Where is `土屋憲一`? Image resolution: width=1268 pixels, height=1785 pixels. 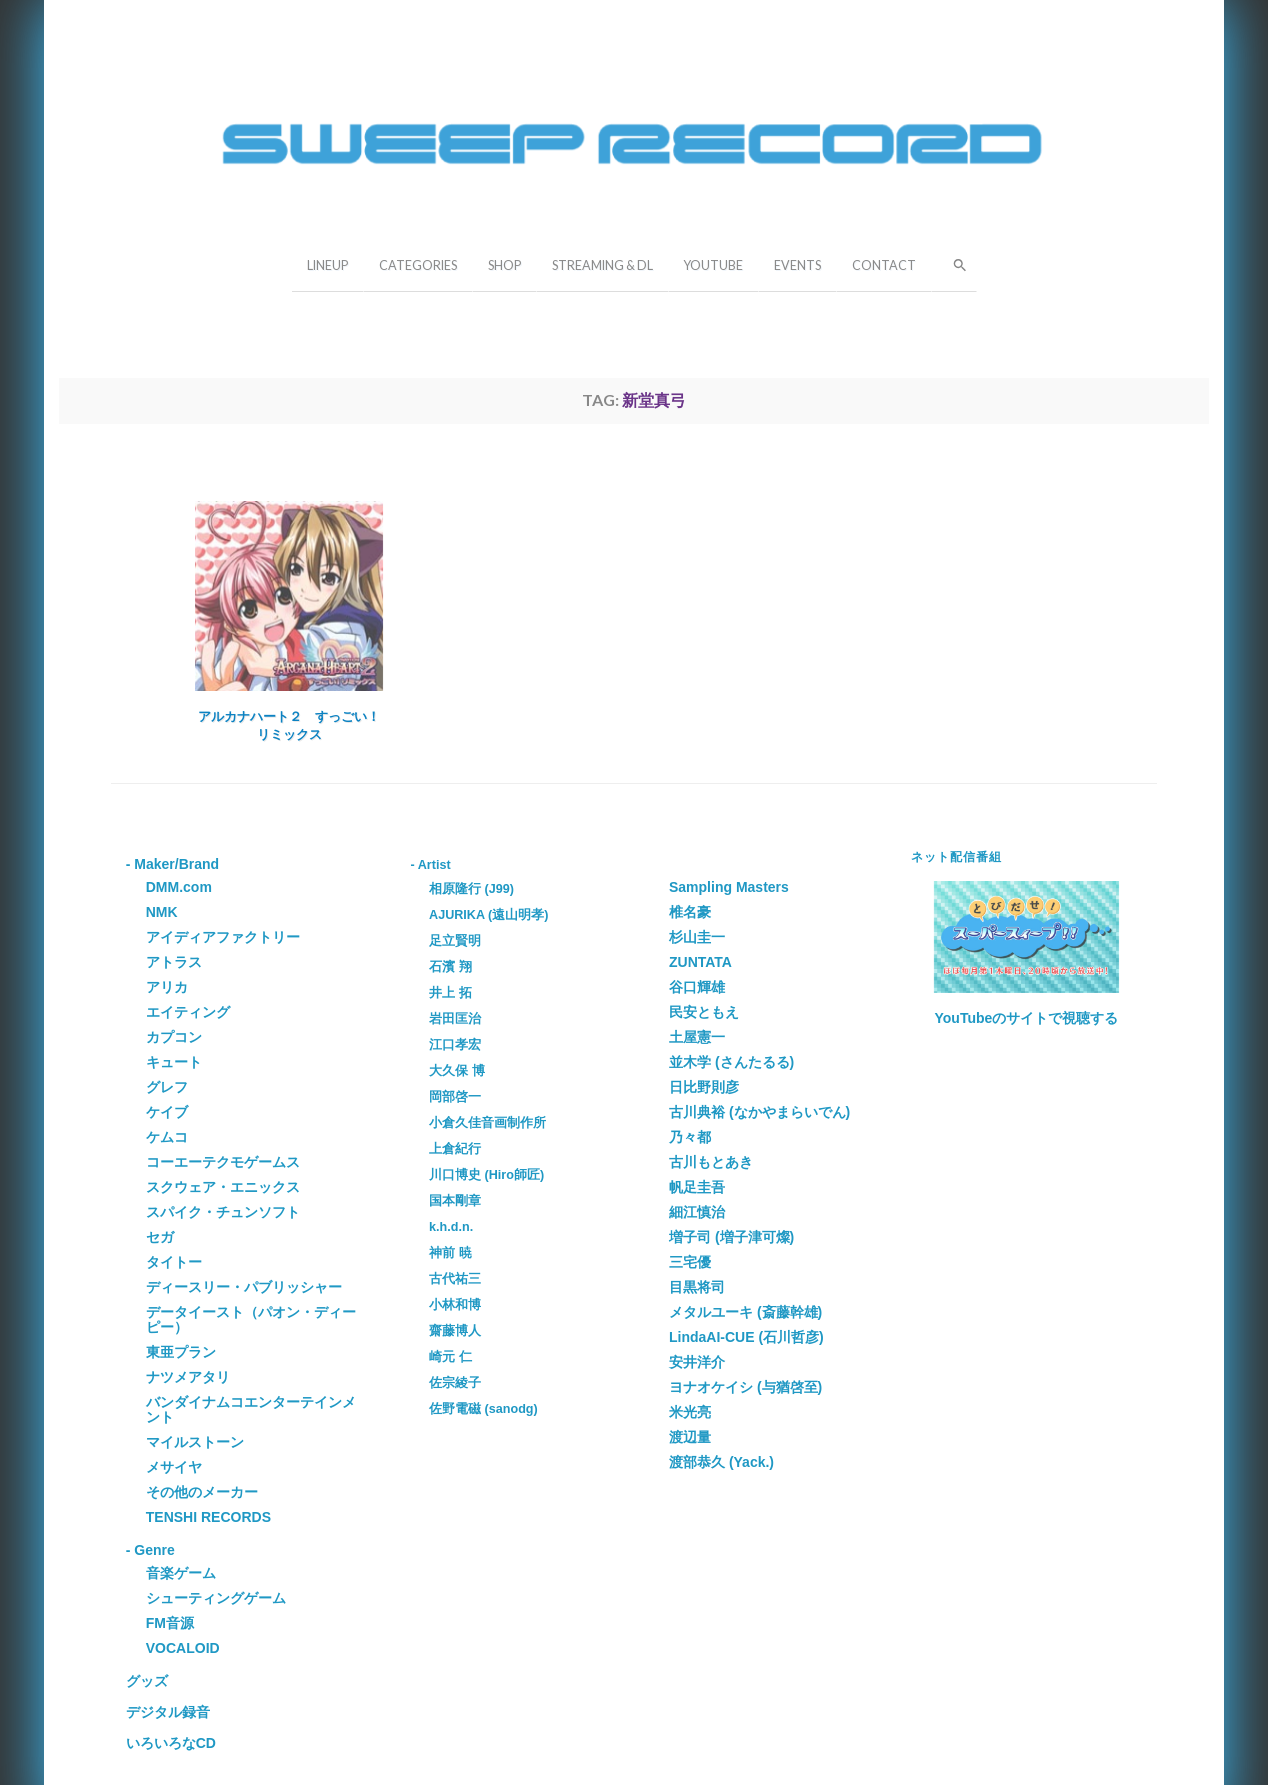 土屋憲一 is located at coordinates (697, 1037).